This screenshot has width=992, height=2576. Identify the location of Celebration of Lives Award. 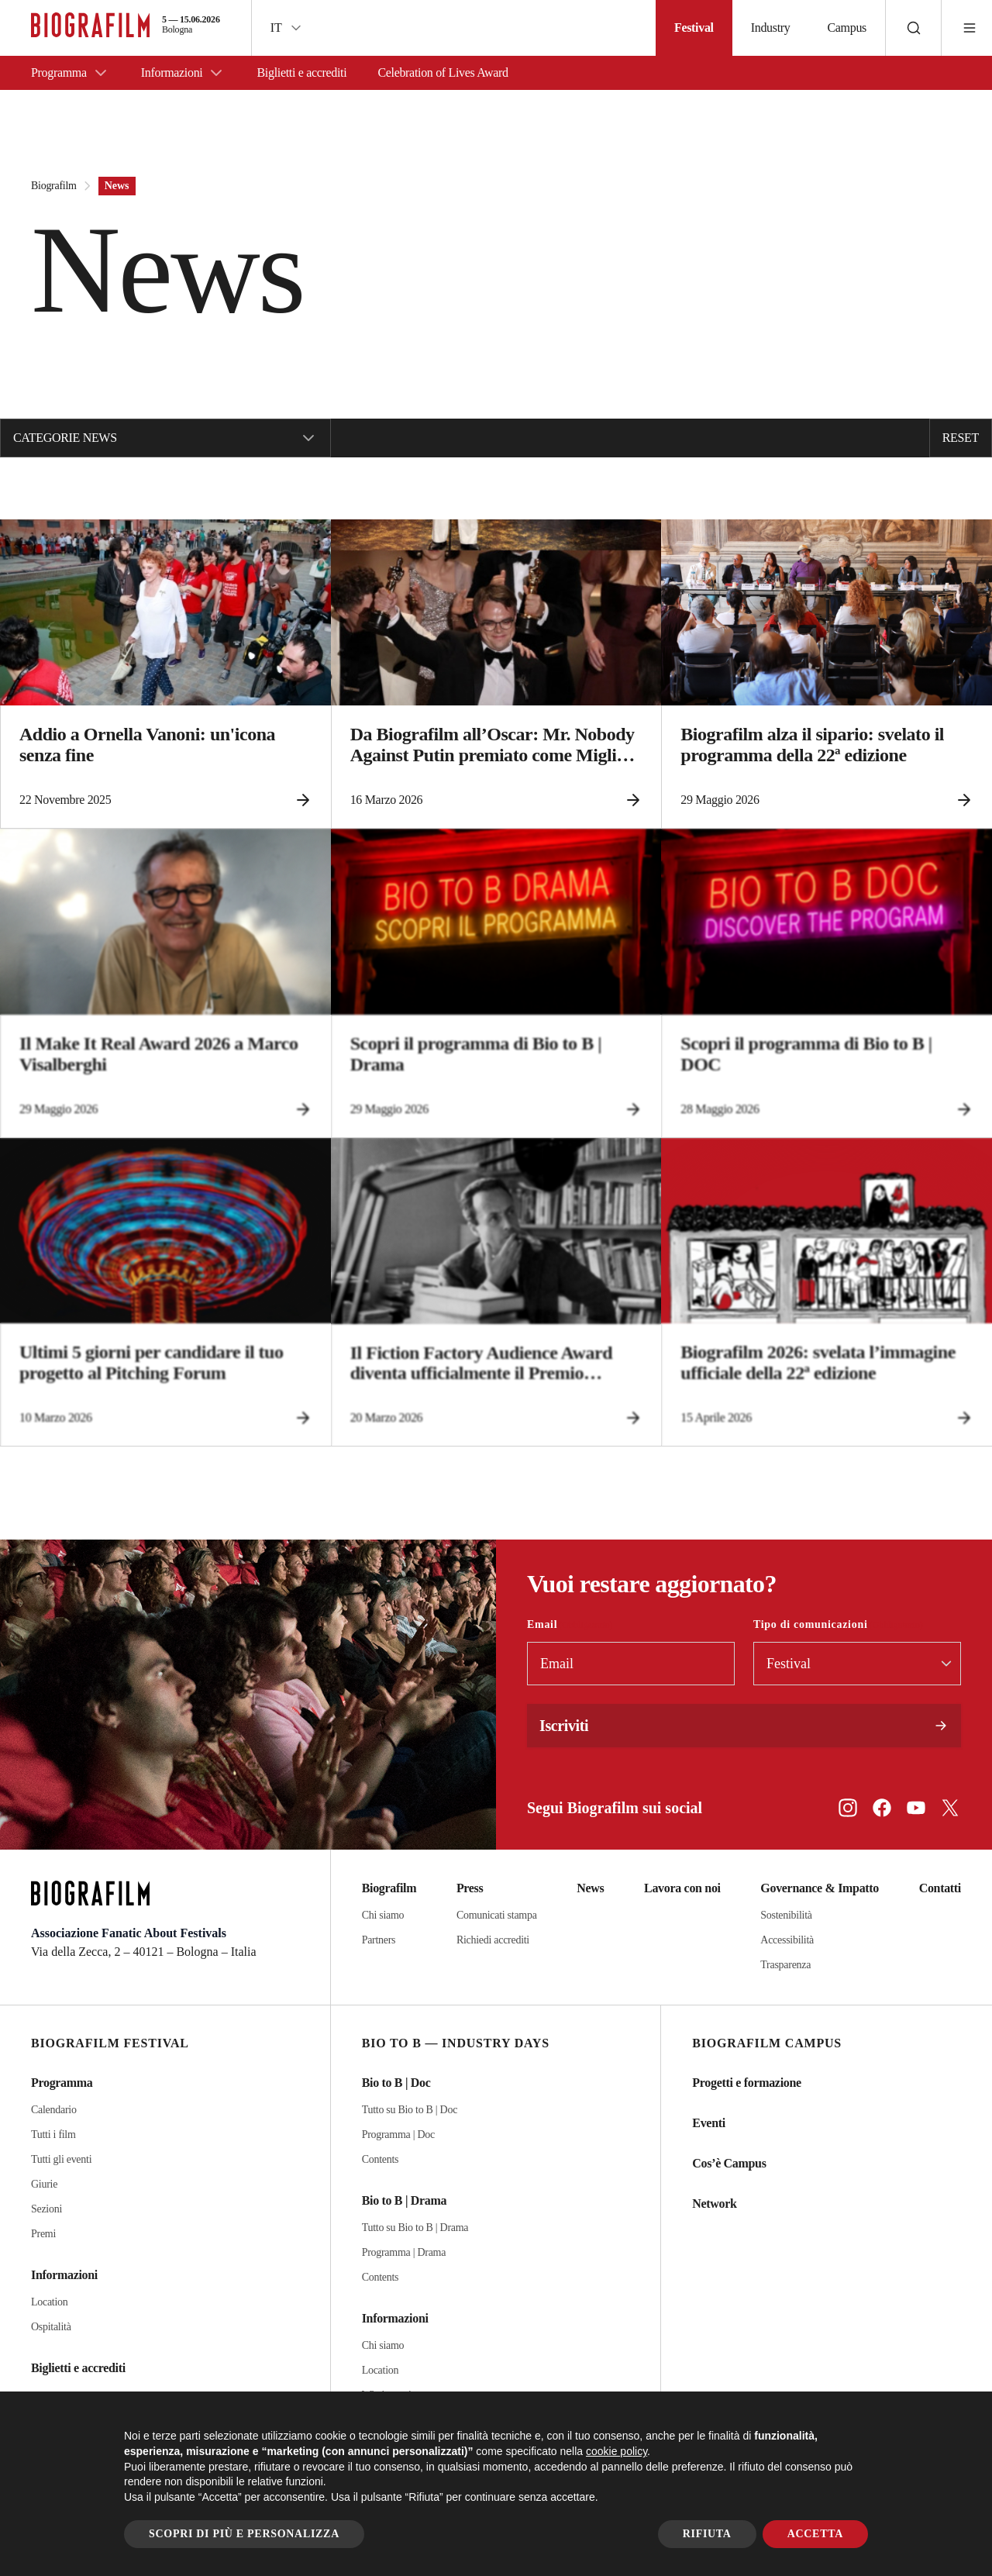
(442, 72).